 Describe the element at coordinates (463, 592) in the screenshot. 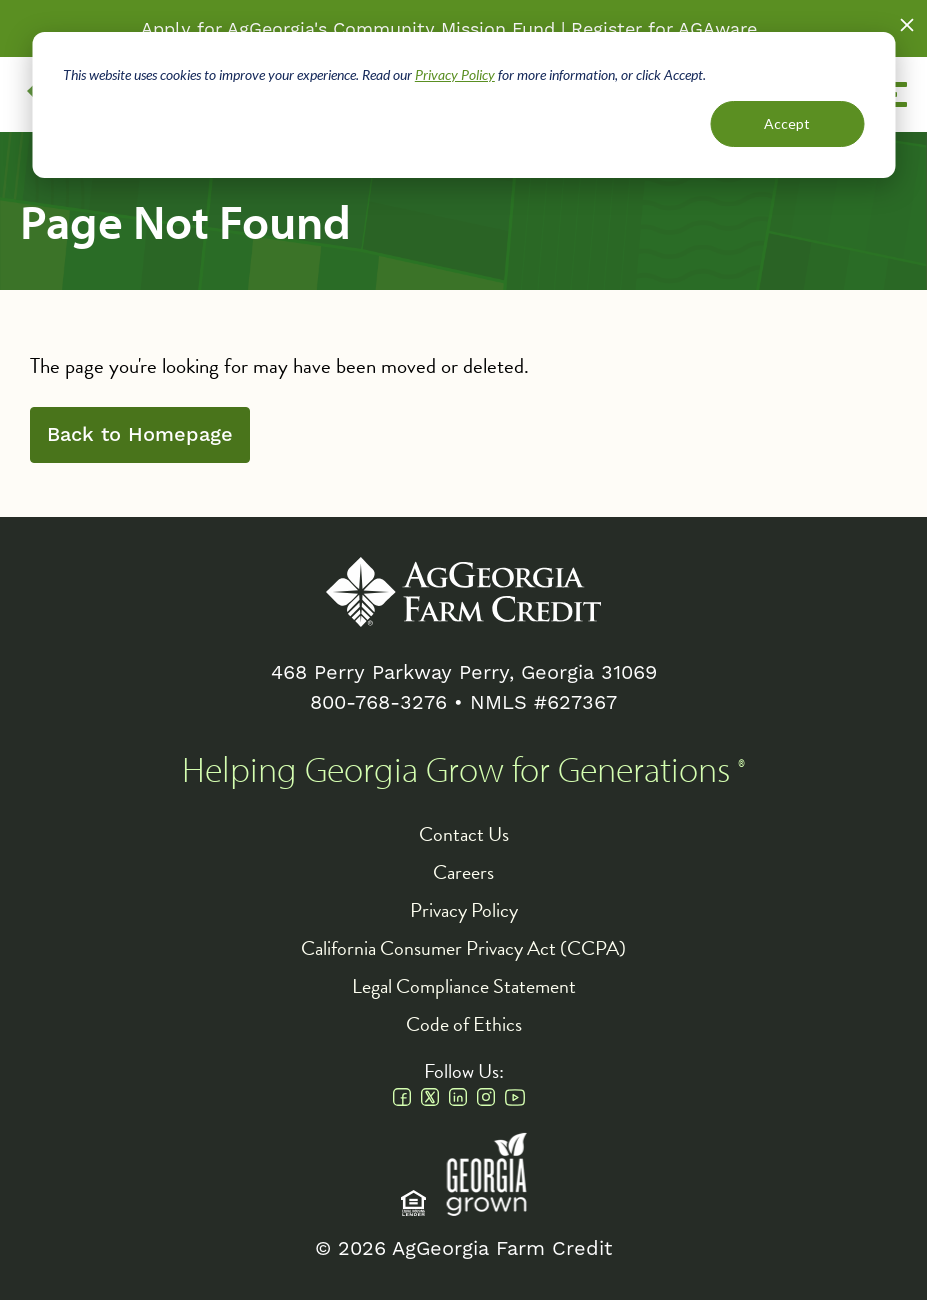

I see `AgGeorgia Farm Credit` at that location.